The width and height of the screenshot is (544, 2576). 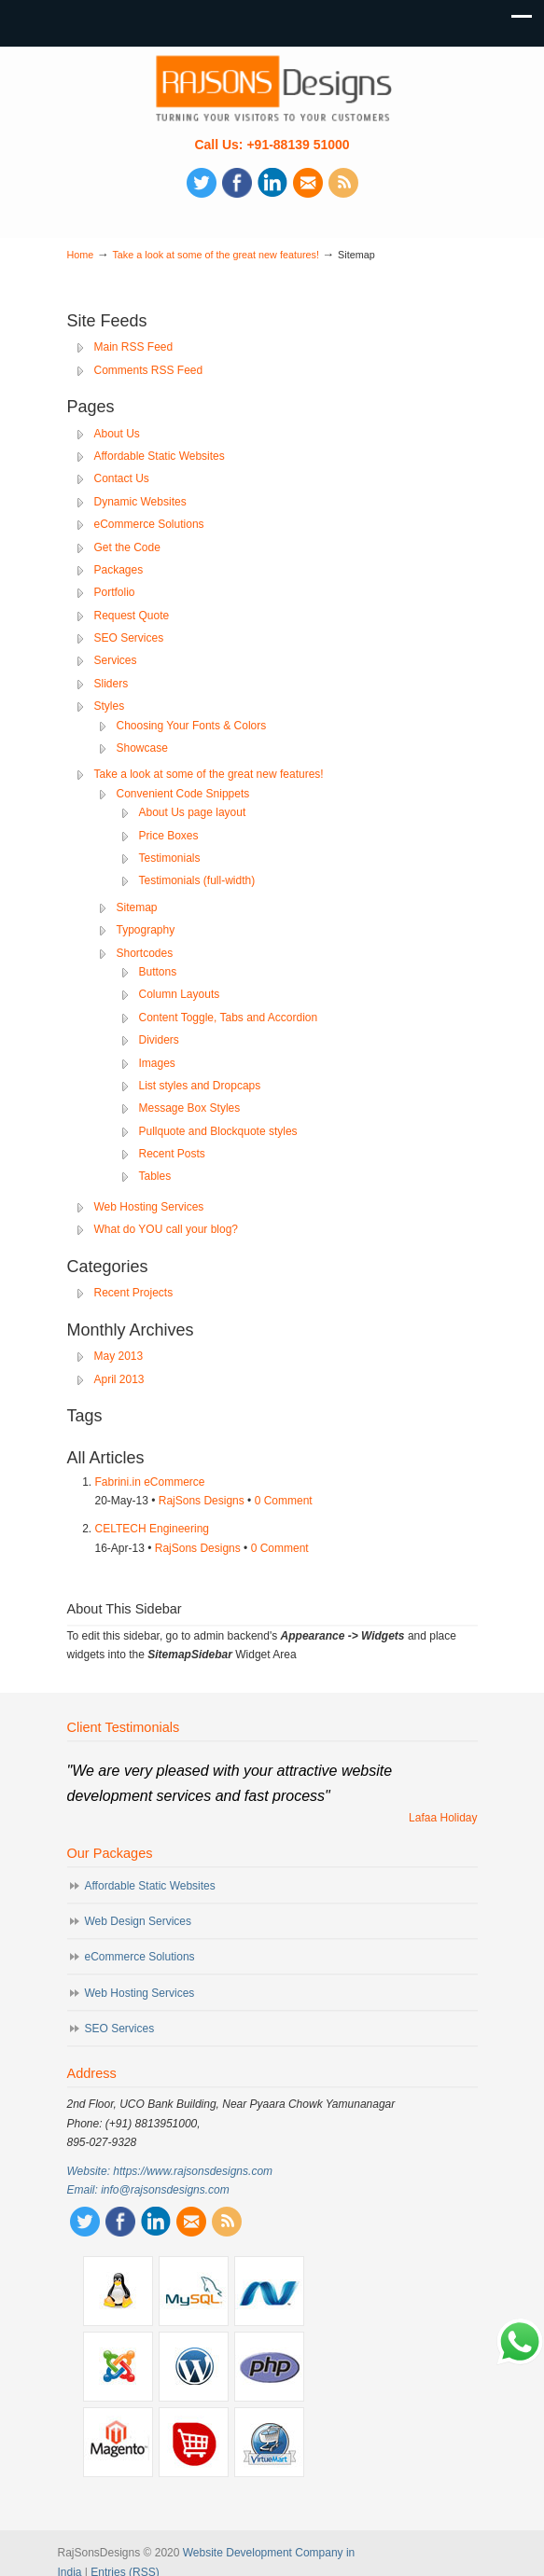 What do you see at coordinates (129, 637) in the screenshot?
I see `SEO Services` at bounding box center [129, 637].